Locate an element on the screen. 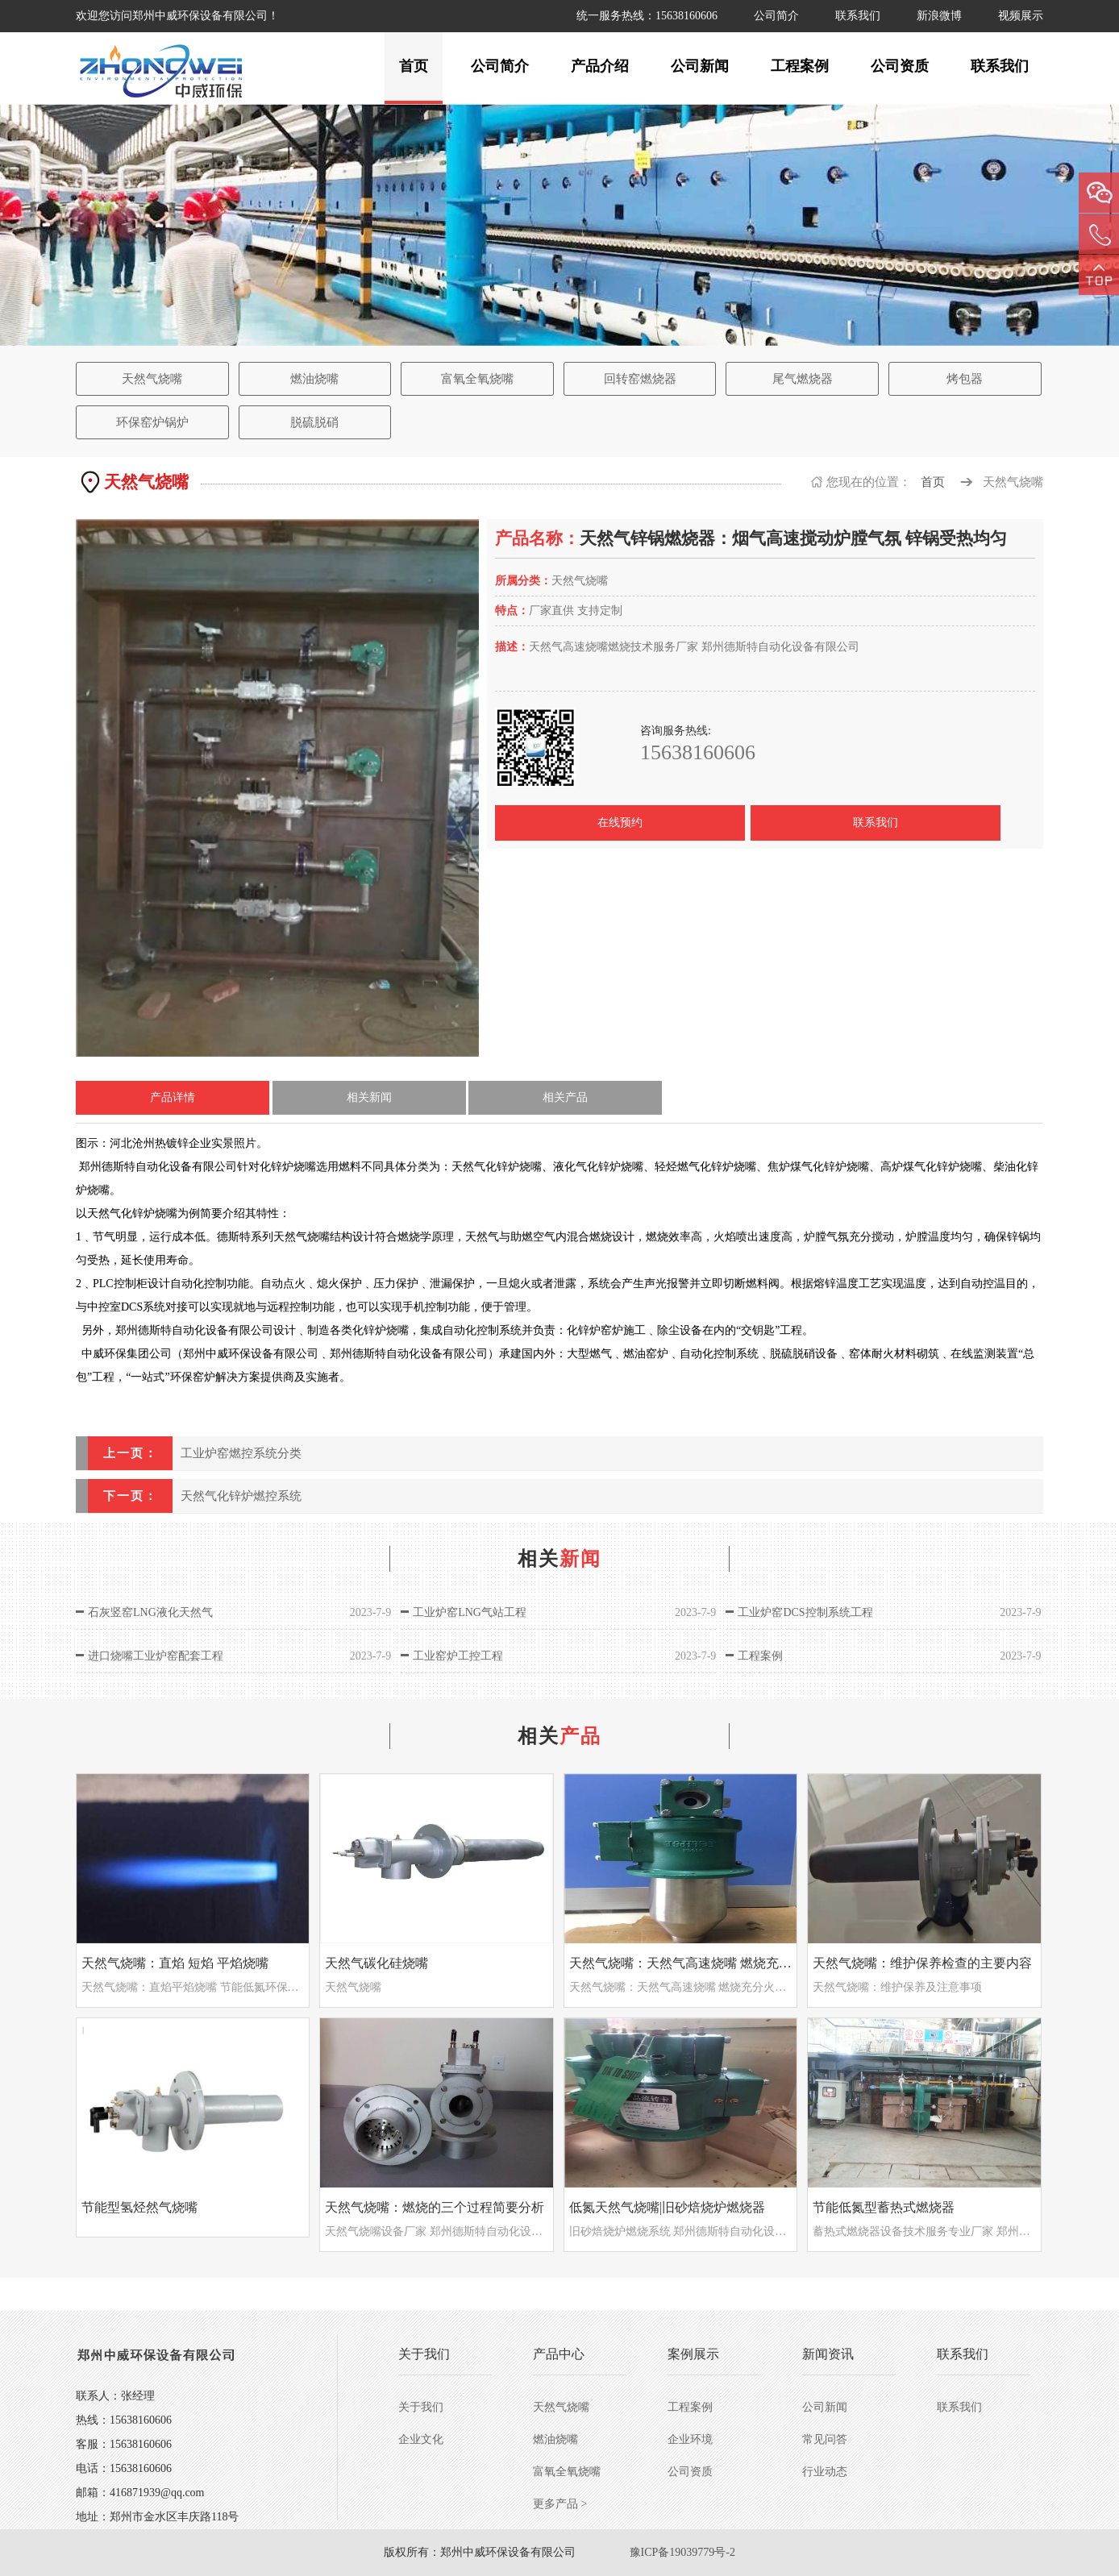 The image size is (1119, 2576). 进口烧嘴工业炉窑配套工程 is located at coordinates (155, 1656).